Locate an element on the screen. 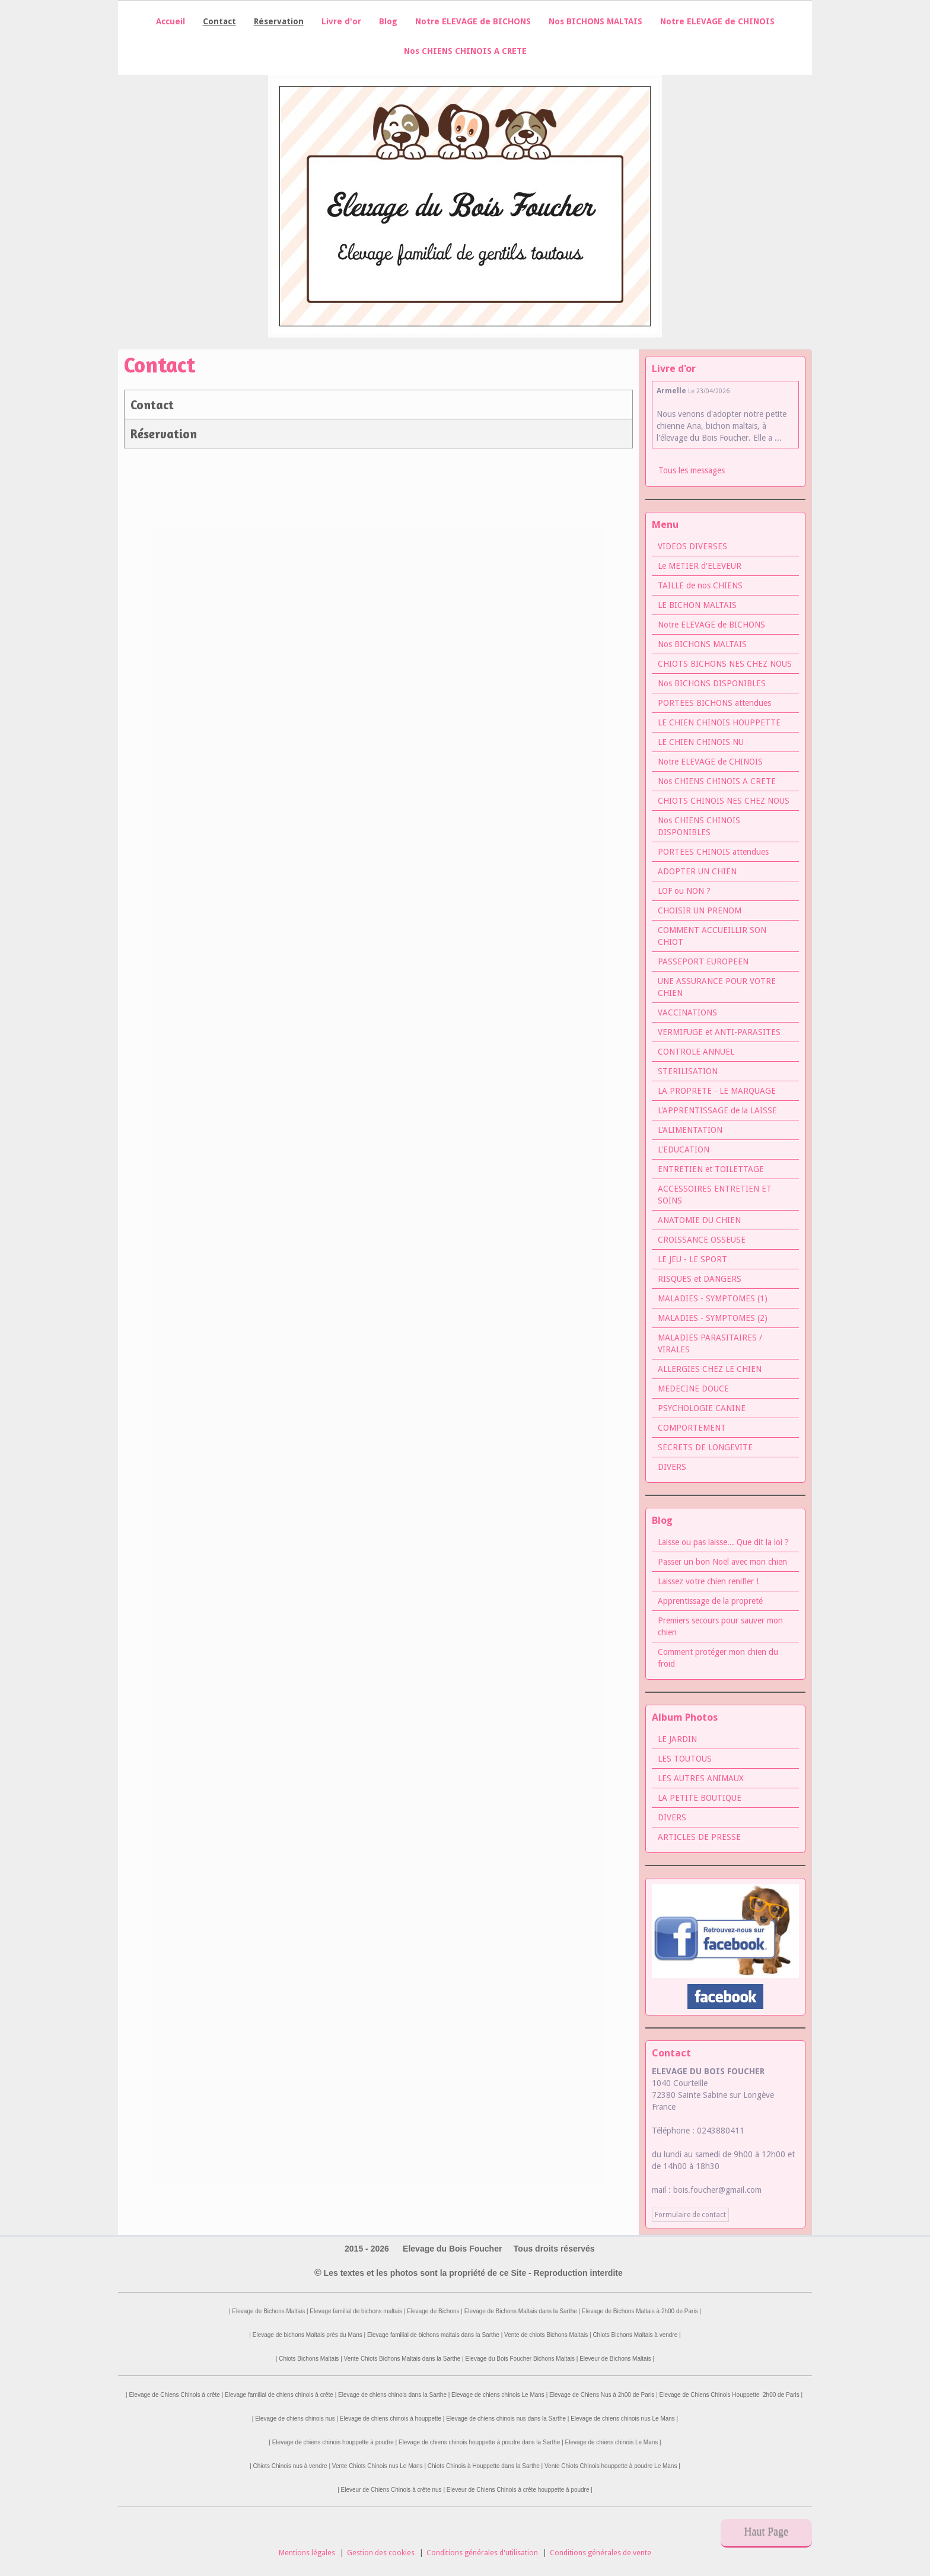  UNE ASSURANCE POUR VOTRE CHIEN is located at coordinates (717, 987).